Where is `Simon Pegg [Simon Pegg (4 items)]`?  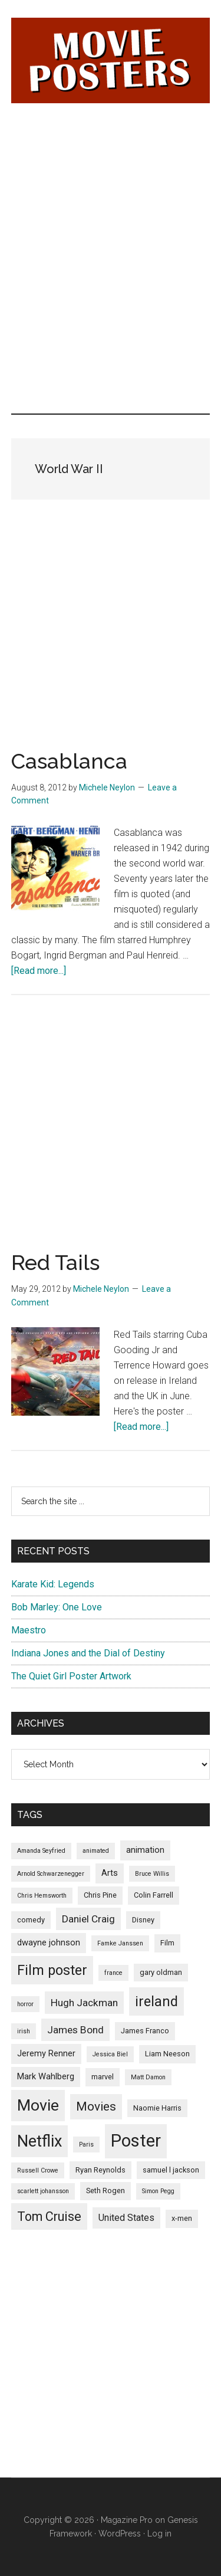 Simon Pegg [Simon Pegg (4 items)] is located at coordinates (158, 2191).